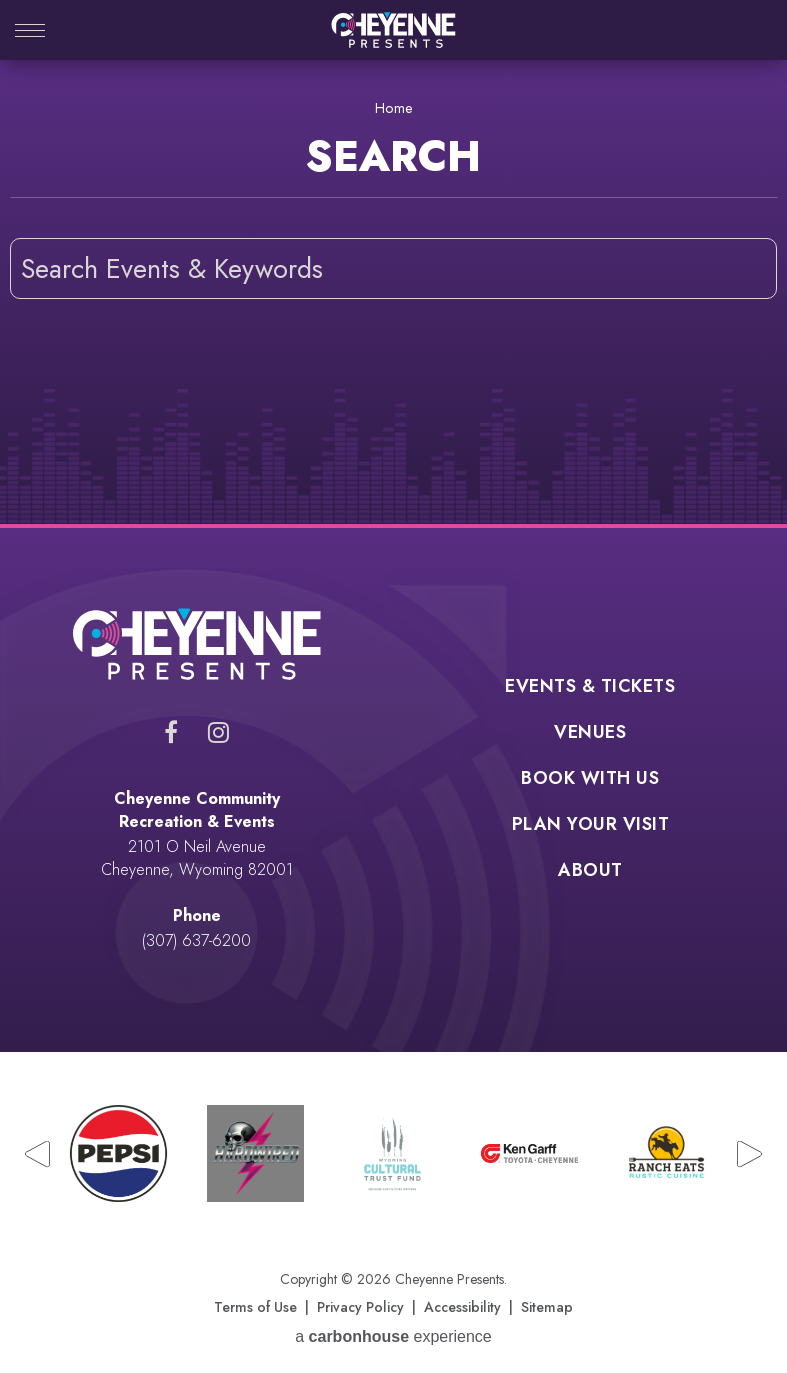 This screenshot has height=1373, width=787. What do you see at coordinates (591, 826) in the screenshot?
I see `Plan Your Visit` at bounding box center [591, 826].